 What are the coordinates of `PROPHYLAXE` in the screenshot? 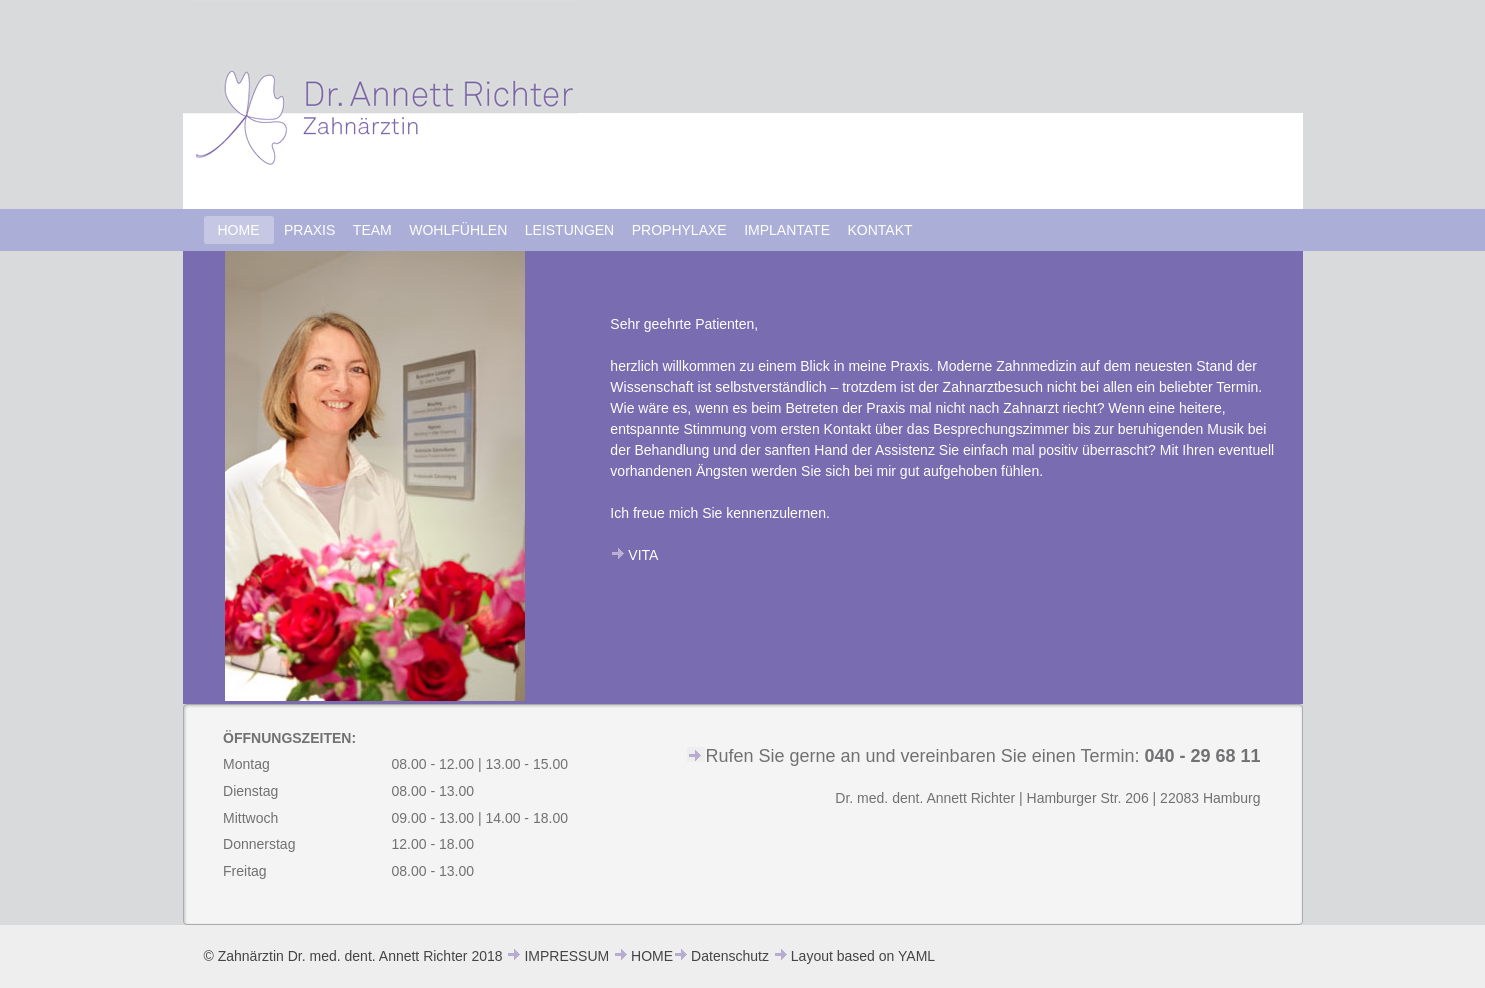 It's located at (679, 230).